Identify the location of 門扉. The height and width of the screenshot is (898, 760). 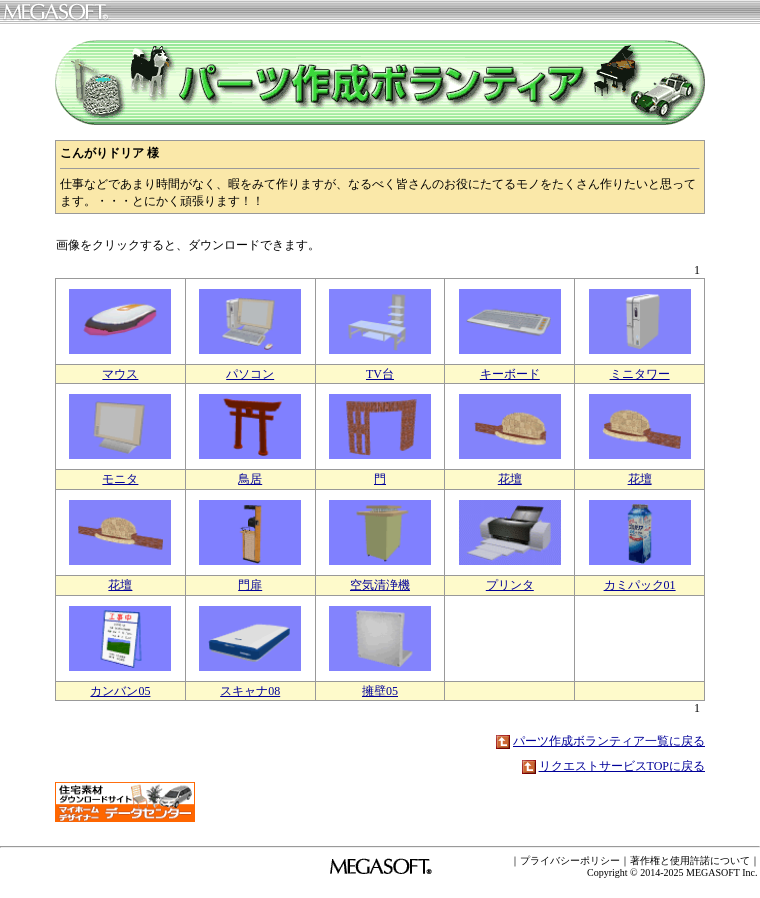
(250, 585).